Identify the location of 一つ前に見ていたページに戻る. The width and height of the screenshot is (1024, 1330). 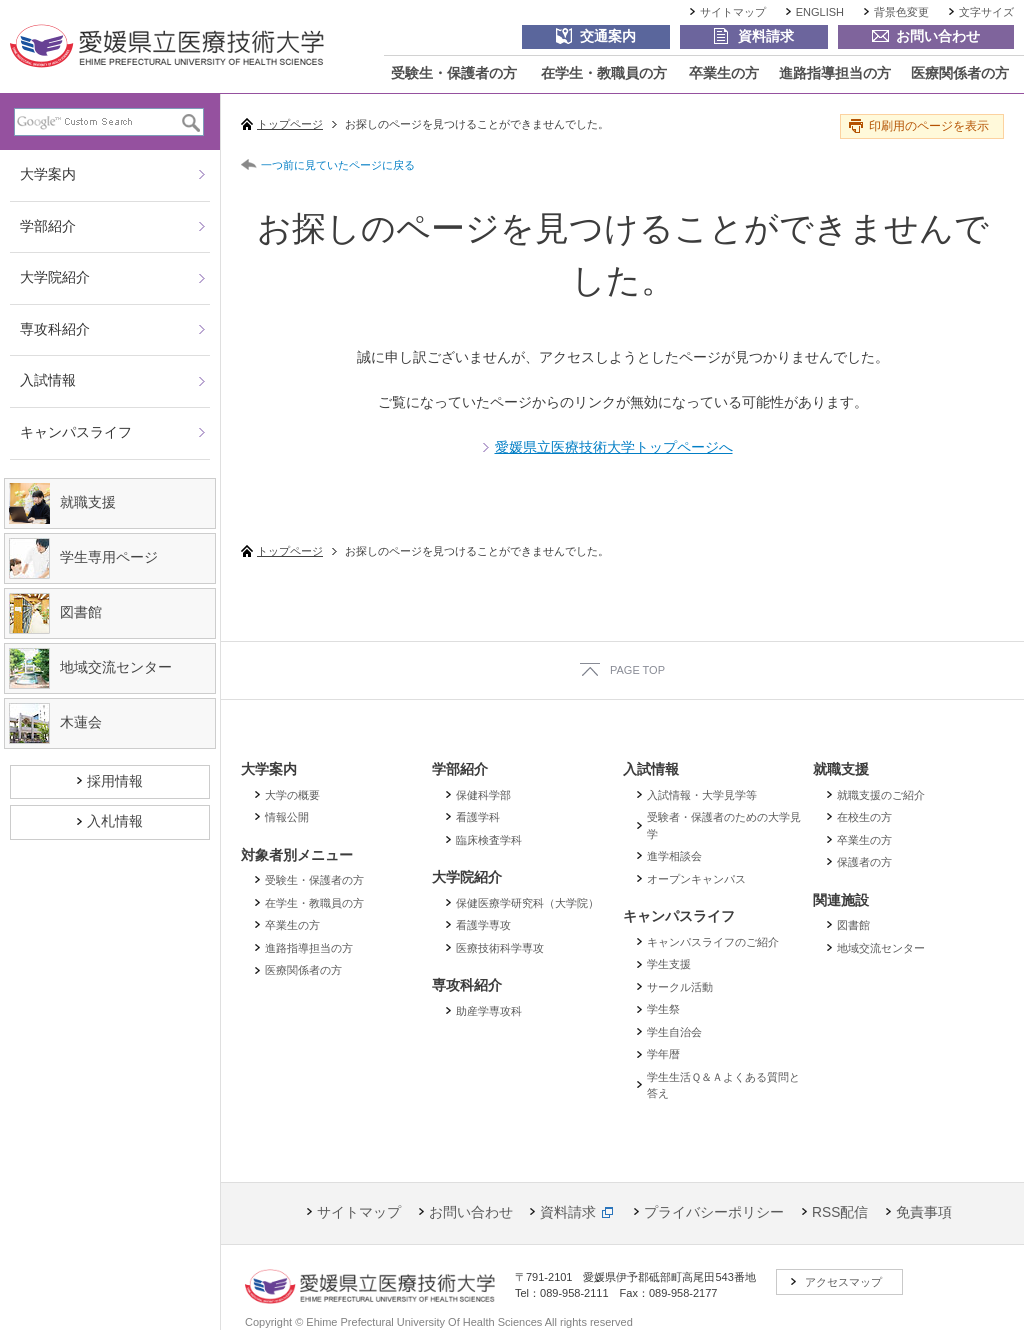
(338, 165).